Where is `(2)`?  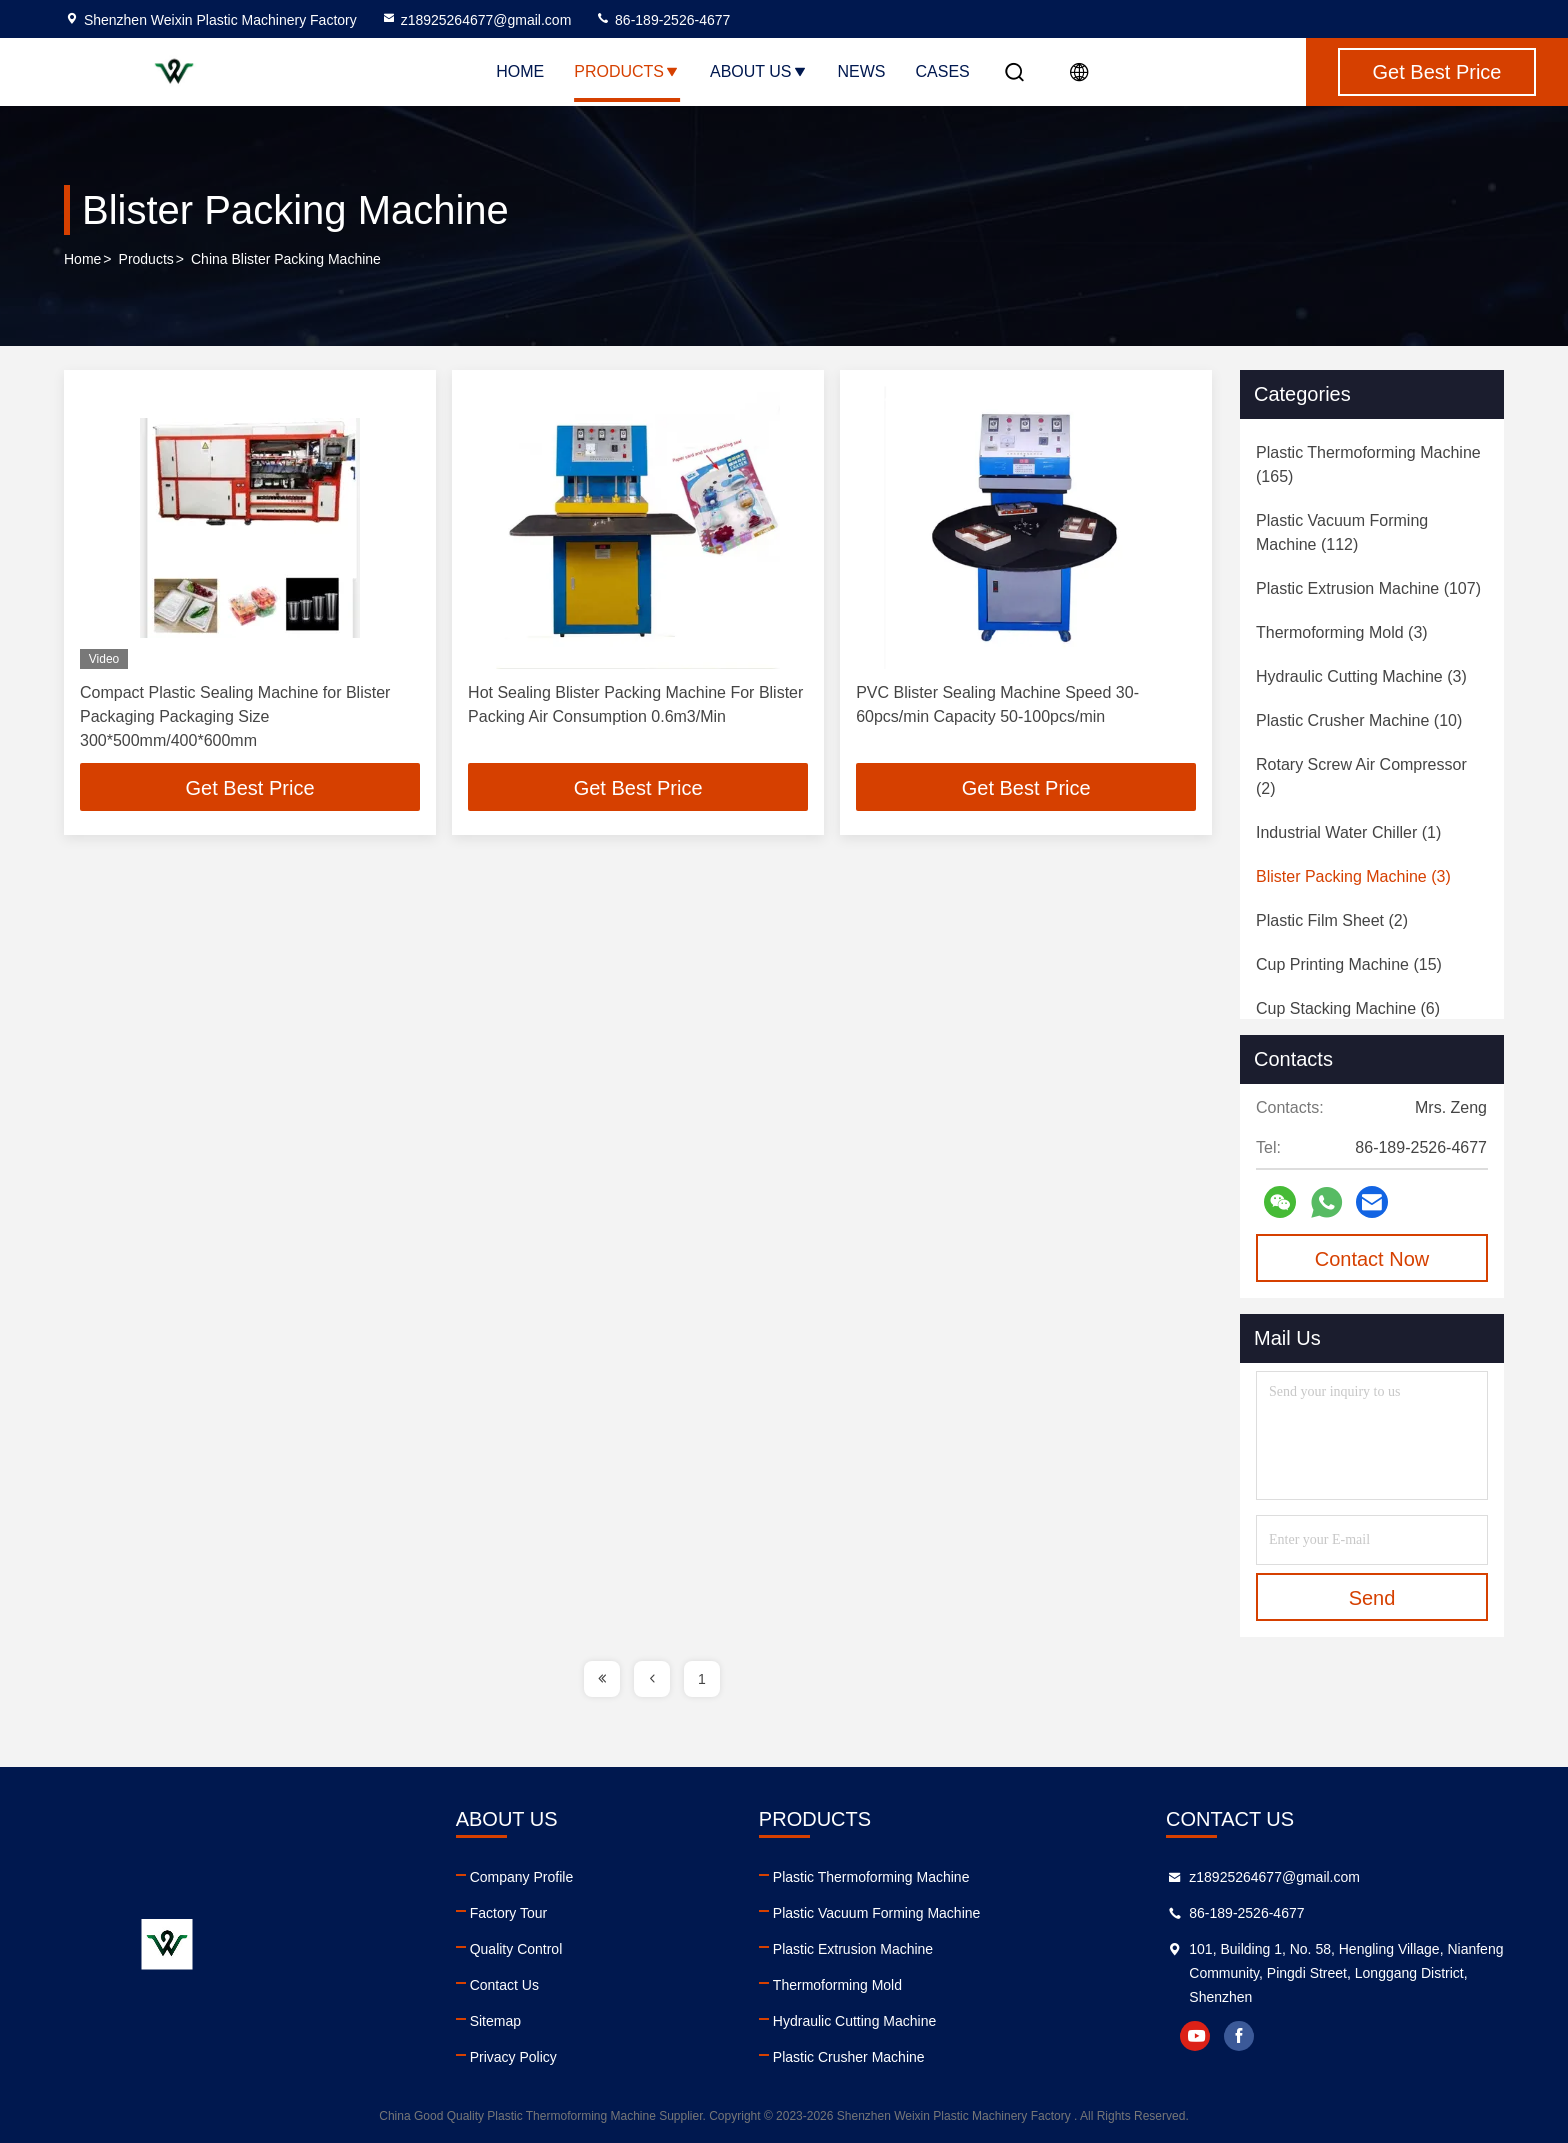 (2) is located at coordinates (1361, 776).